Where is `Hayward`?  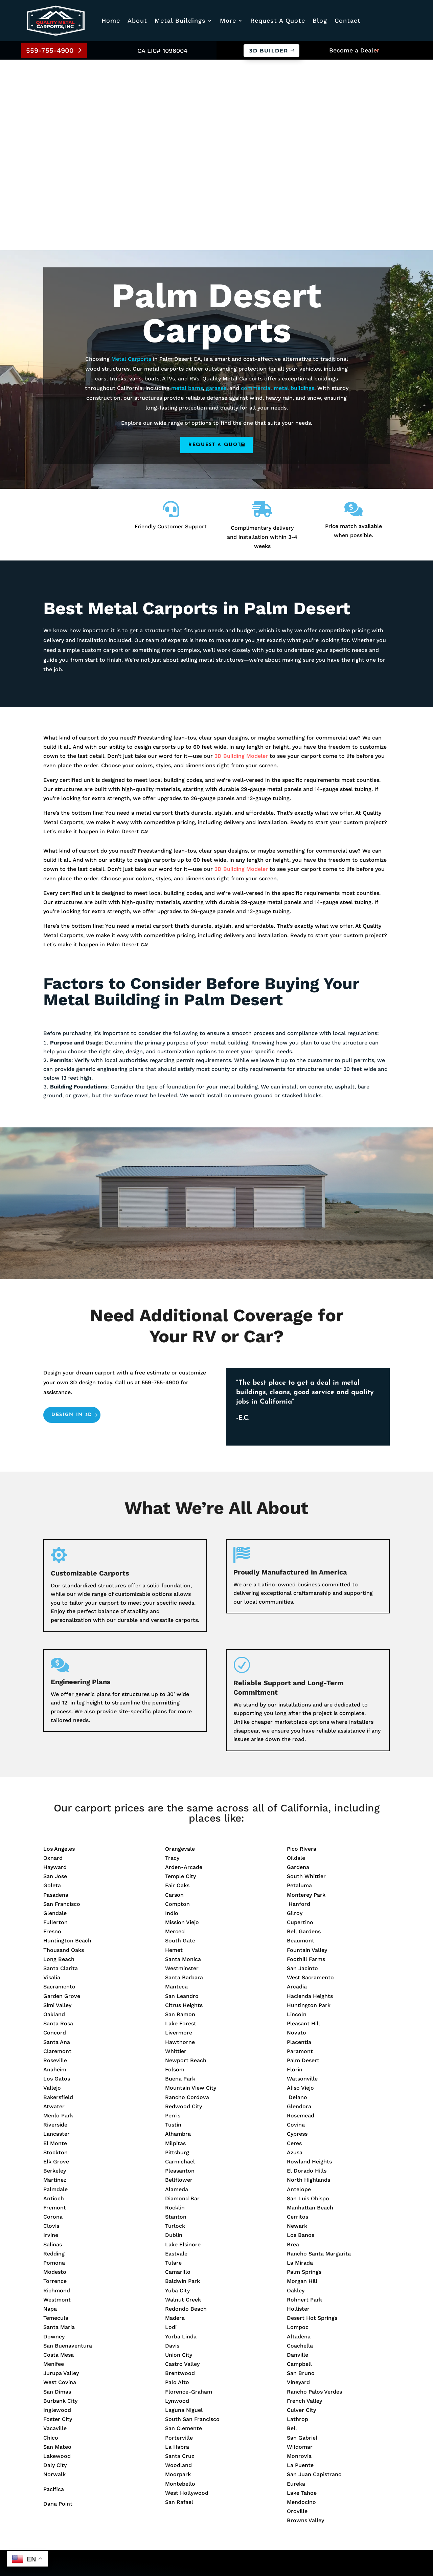 Hayward is located at coordinates (55, 1677).